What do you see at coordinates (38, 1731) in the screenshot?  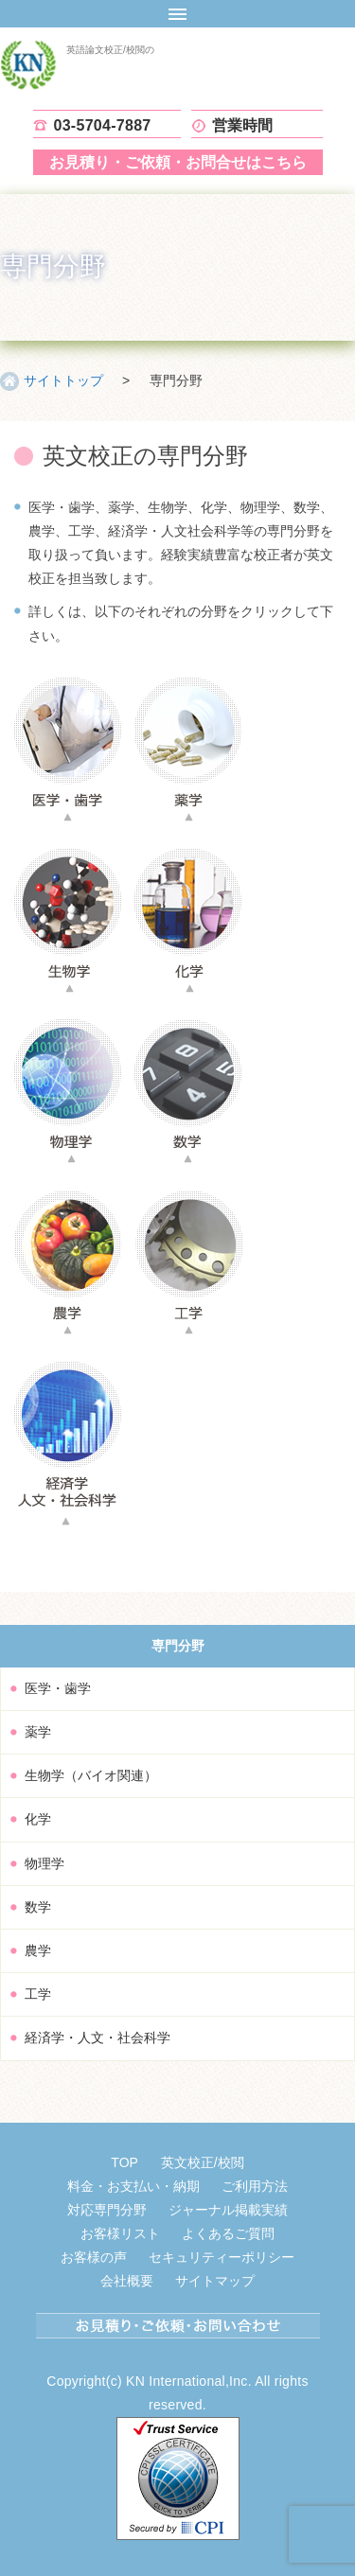 I see `薬学` at bounding box center [38, 1731].